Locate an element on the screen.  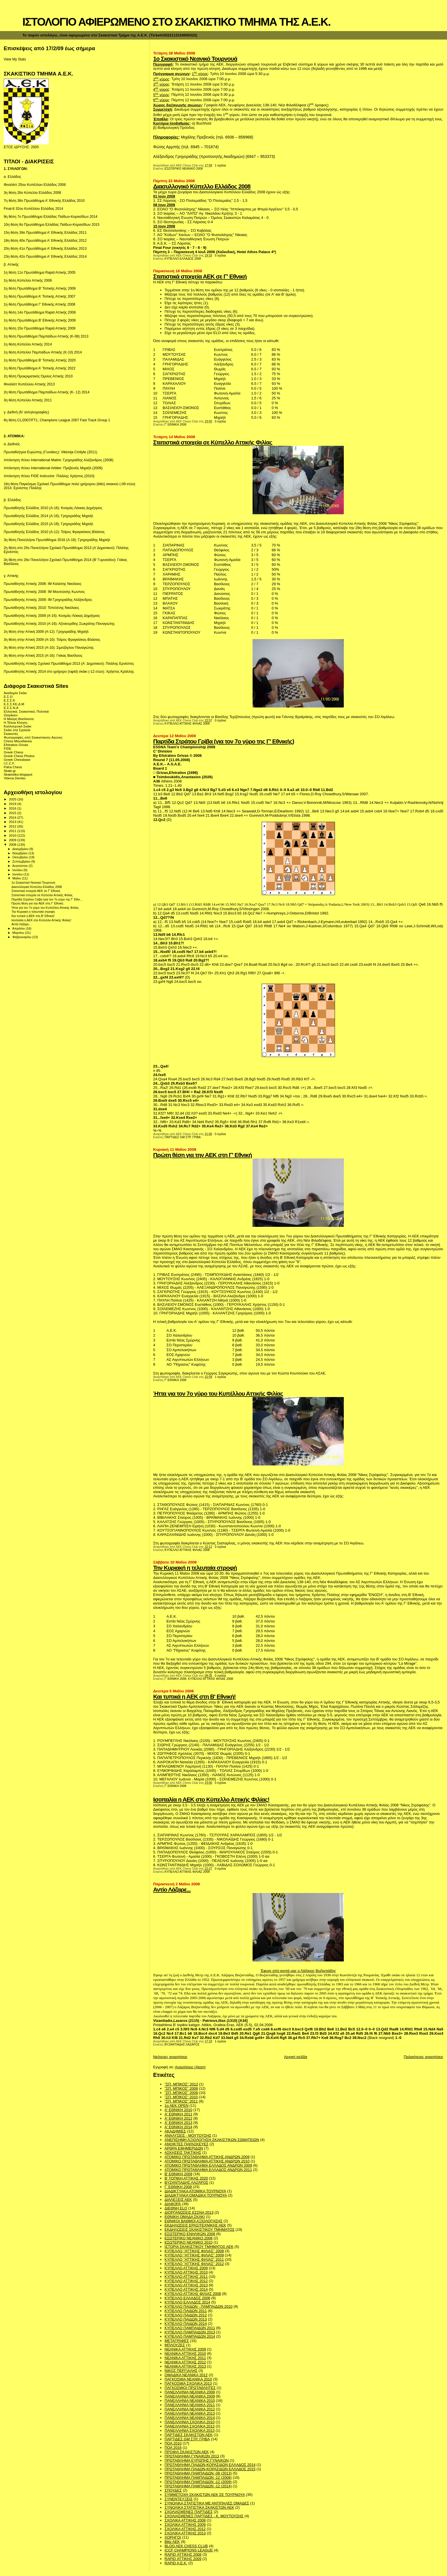
ΔΙΟΡΓΑΝΩΣΕΙΣ ΕΣΣΝΑ 2013 is located at coordinates (188, 2212).